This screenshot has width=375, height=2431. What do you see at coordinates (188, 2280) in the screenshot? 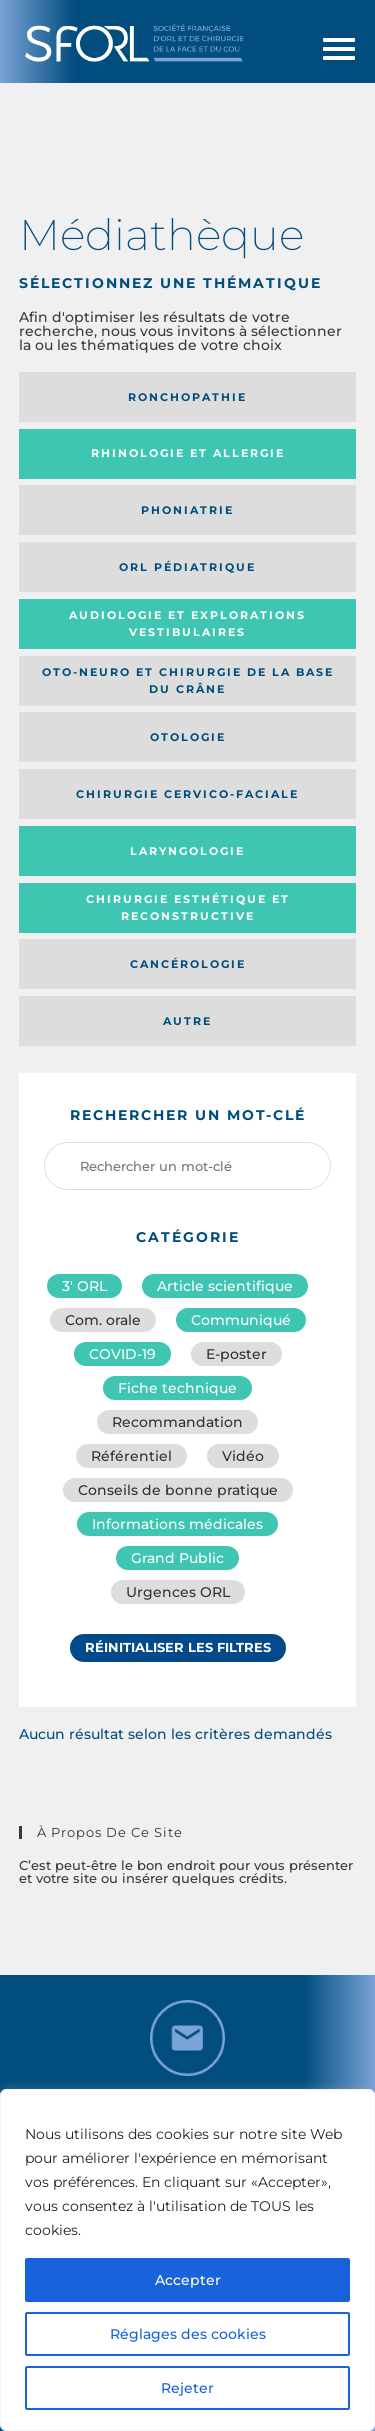
I see `Accepter` at bounding box center [188, 2280].